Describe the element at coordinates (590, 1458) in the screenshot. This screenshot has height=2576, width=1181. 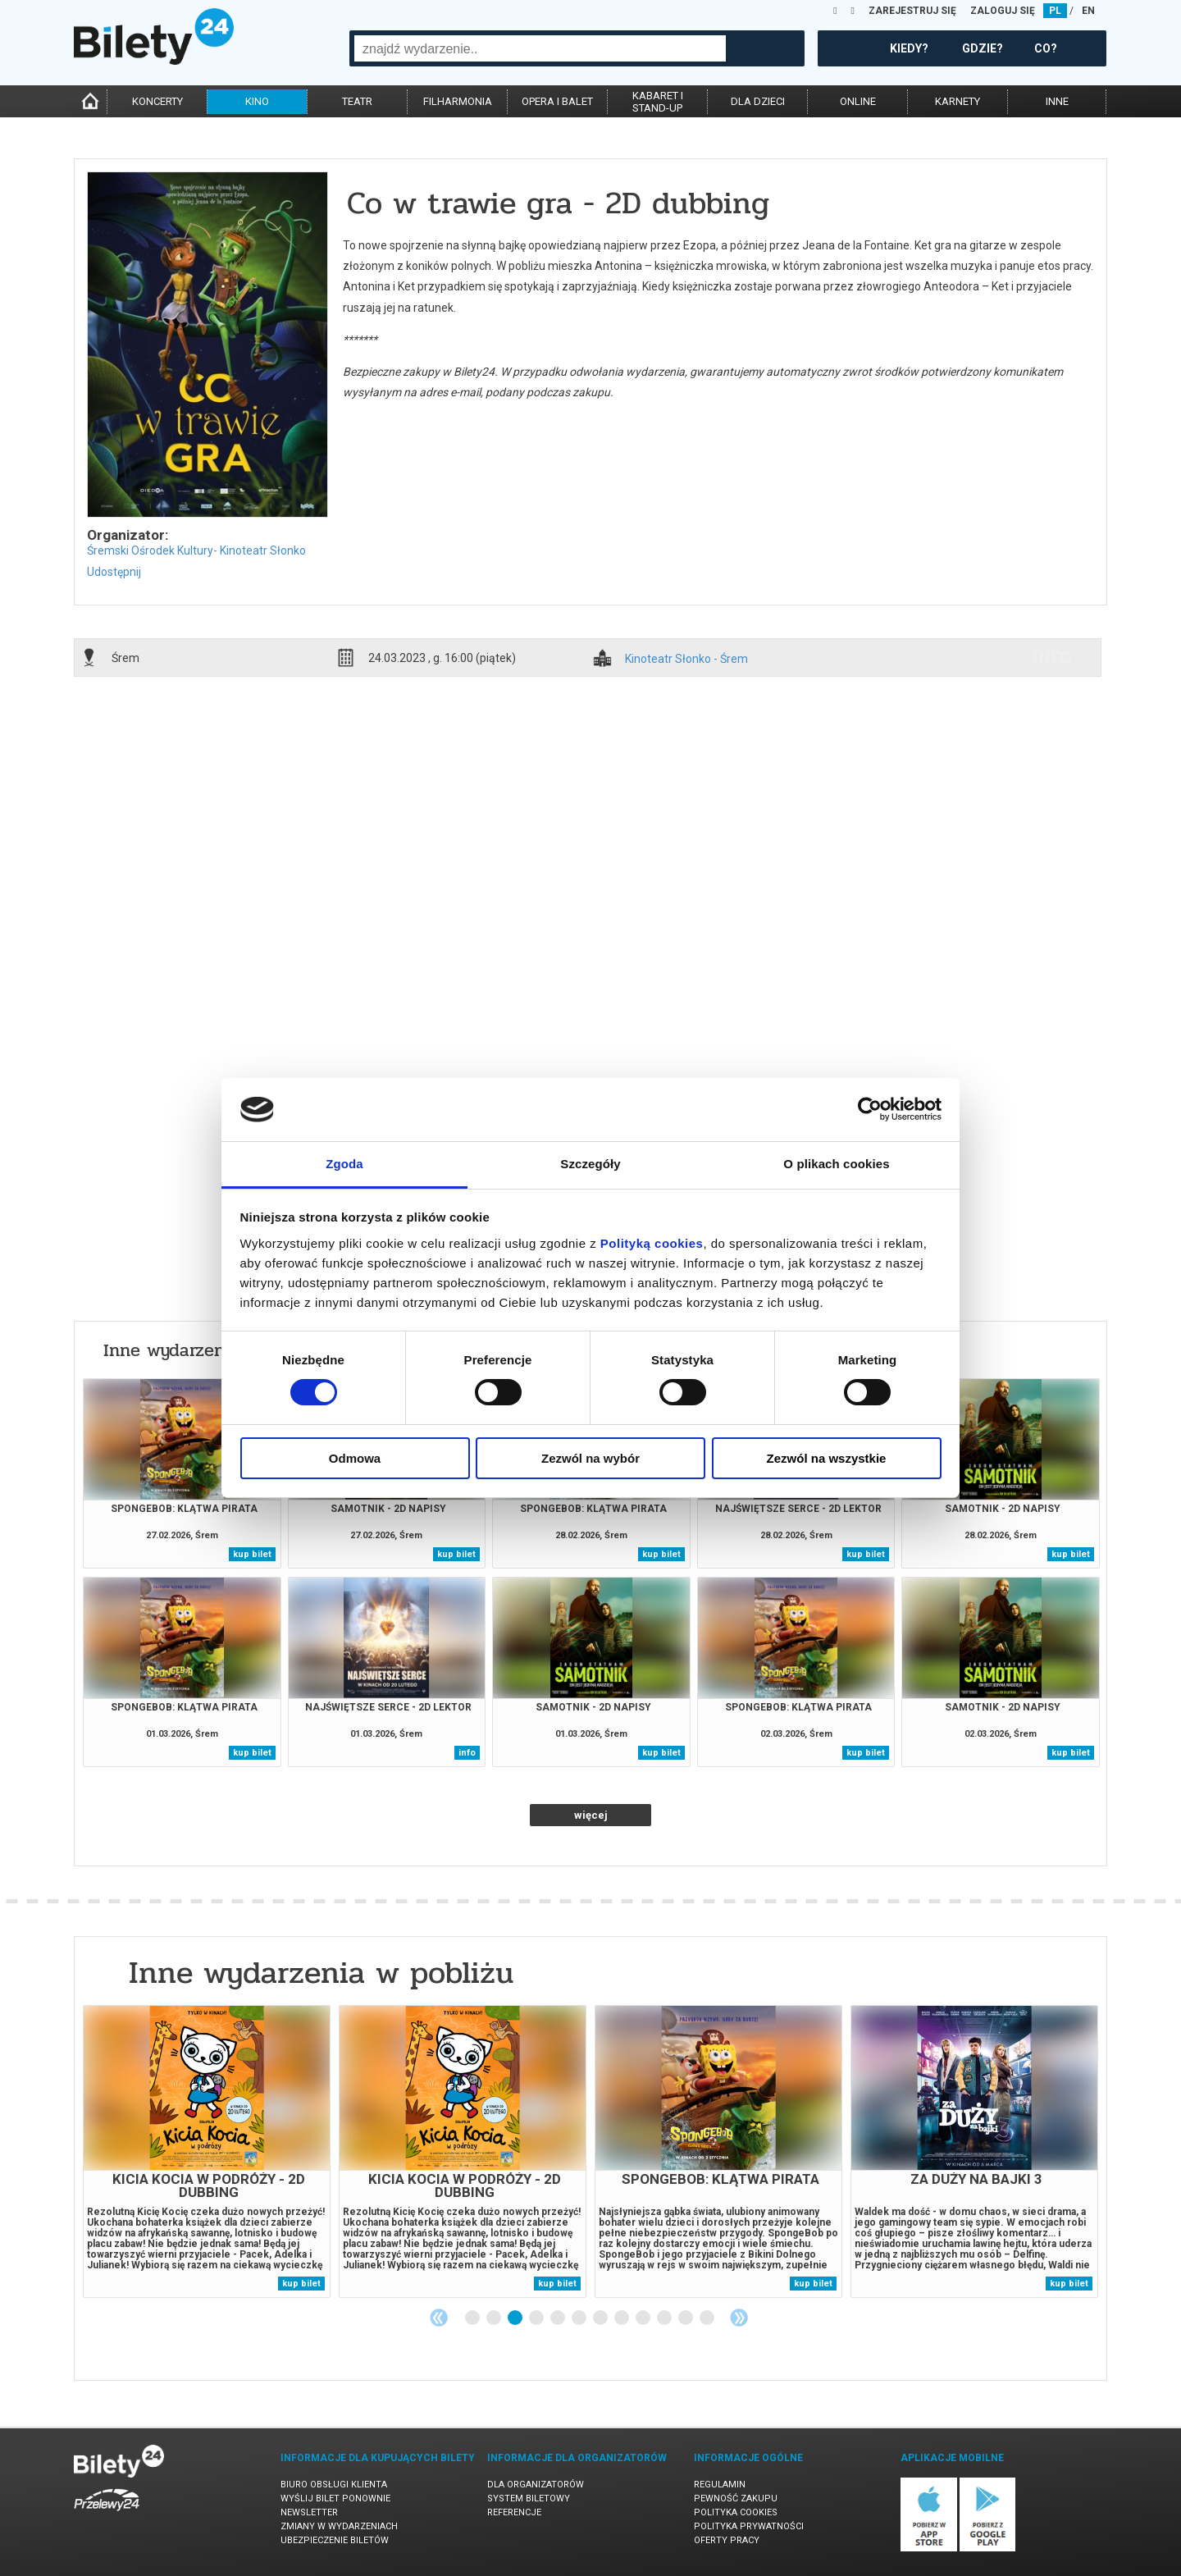
I see `Zezwól na wybór` at that location.